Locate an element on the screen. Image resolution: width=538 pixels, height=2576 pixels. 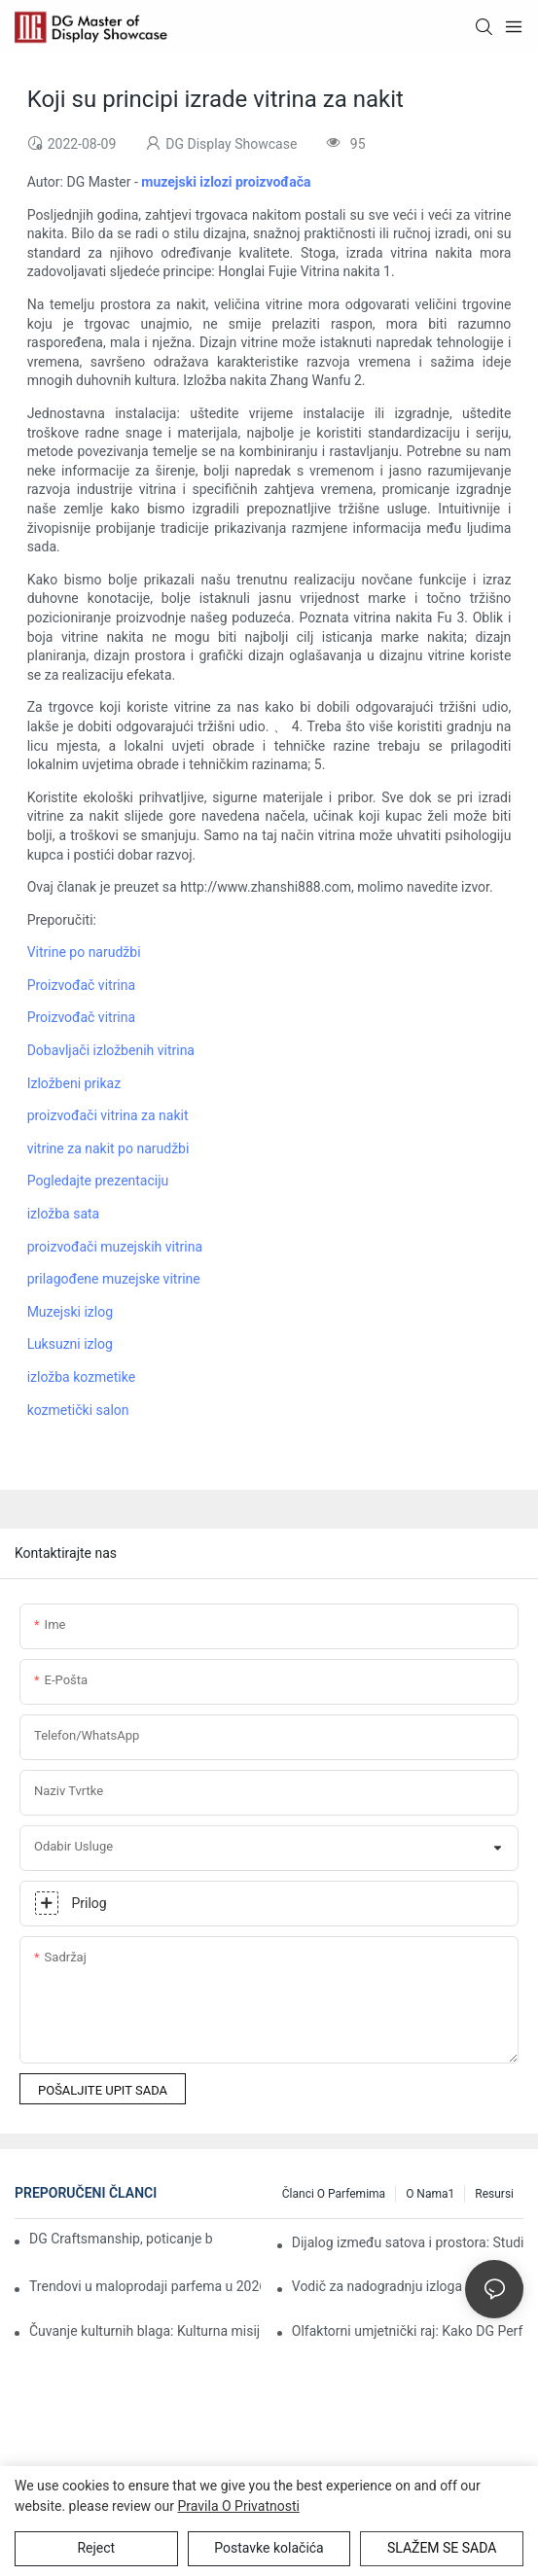
Resursi is located at coordinates (494, 2194).